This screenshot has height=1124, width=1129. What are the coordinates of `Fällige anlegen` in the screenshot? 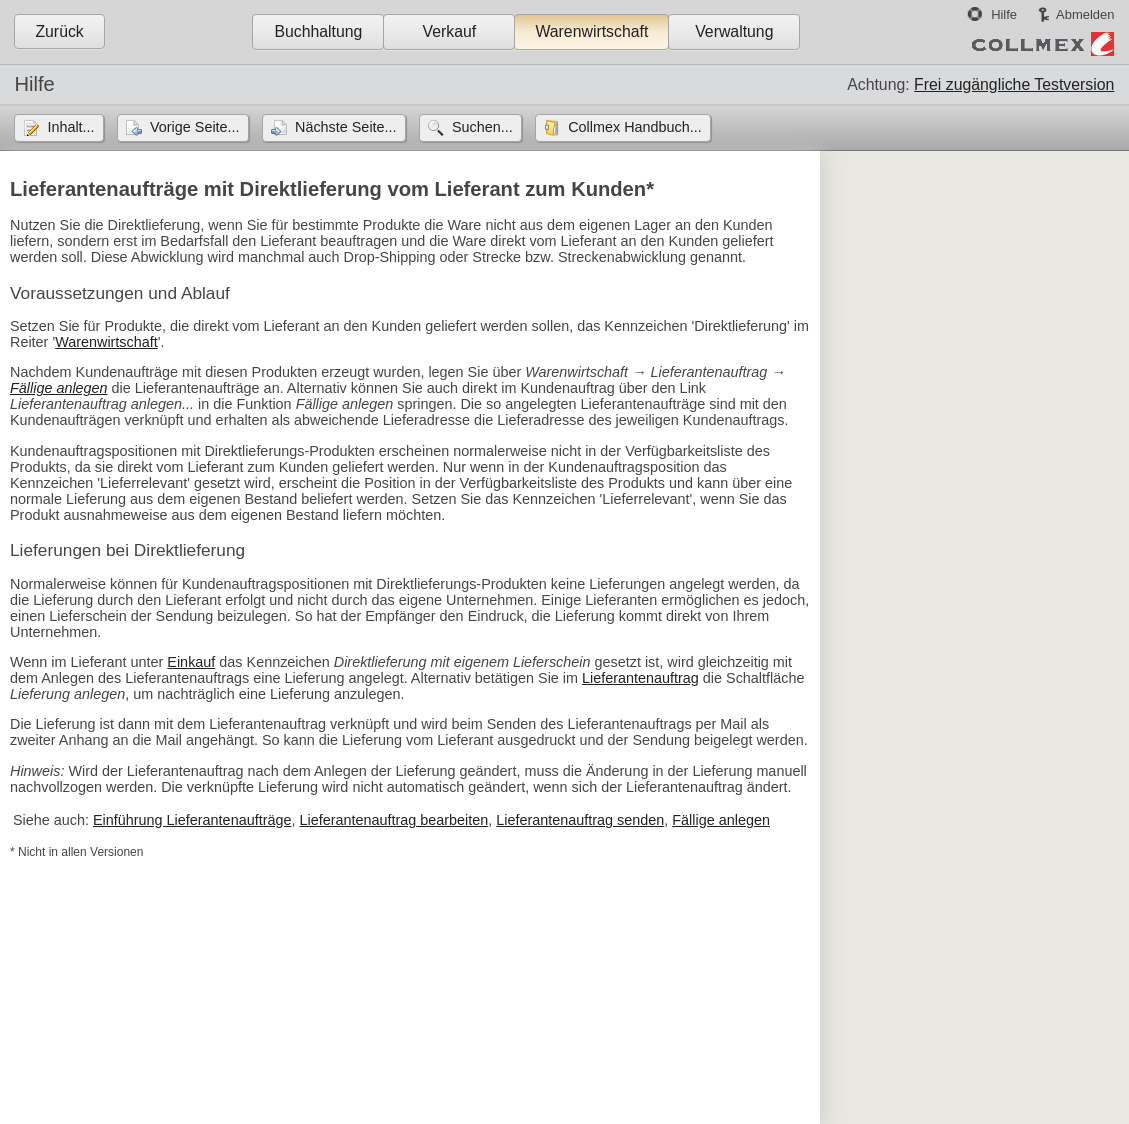 It's located at (59, 388).